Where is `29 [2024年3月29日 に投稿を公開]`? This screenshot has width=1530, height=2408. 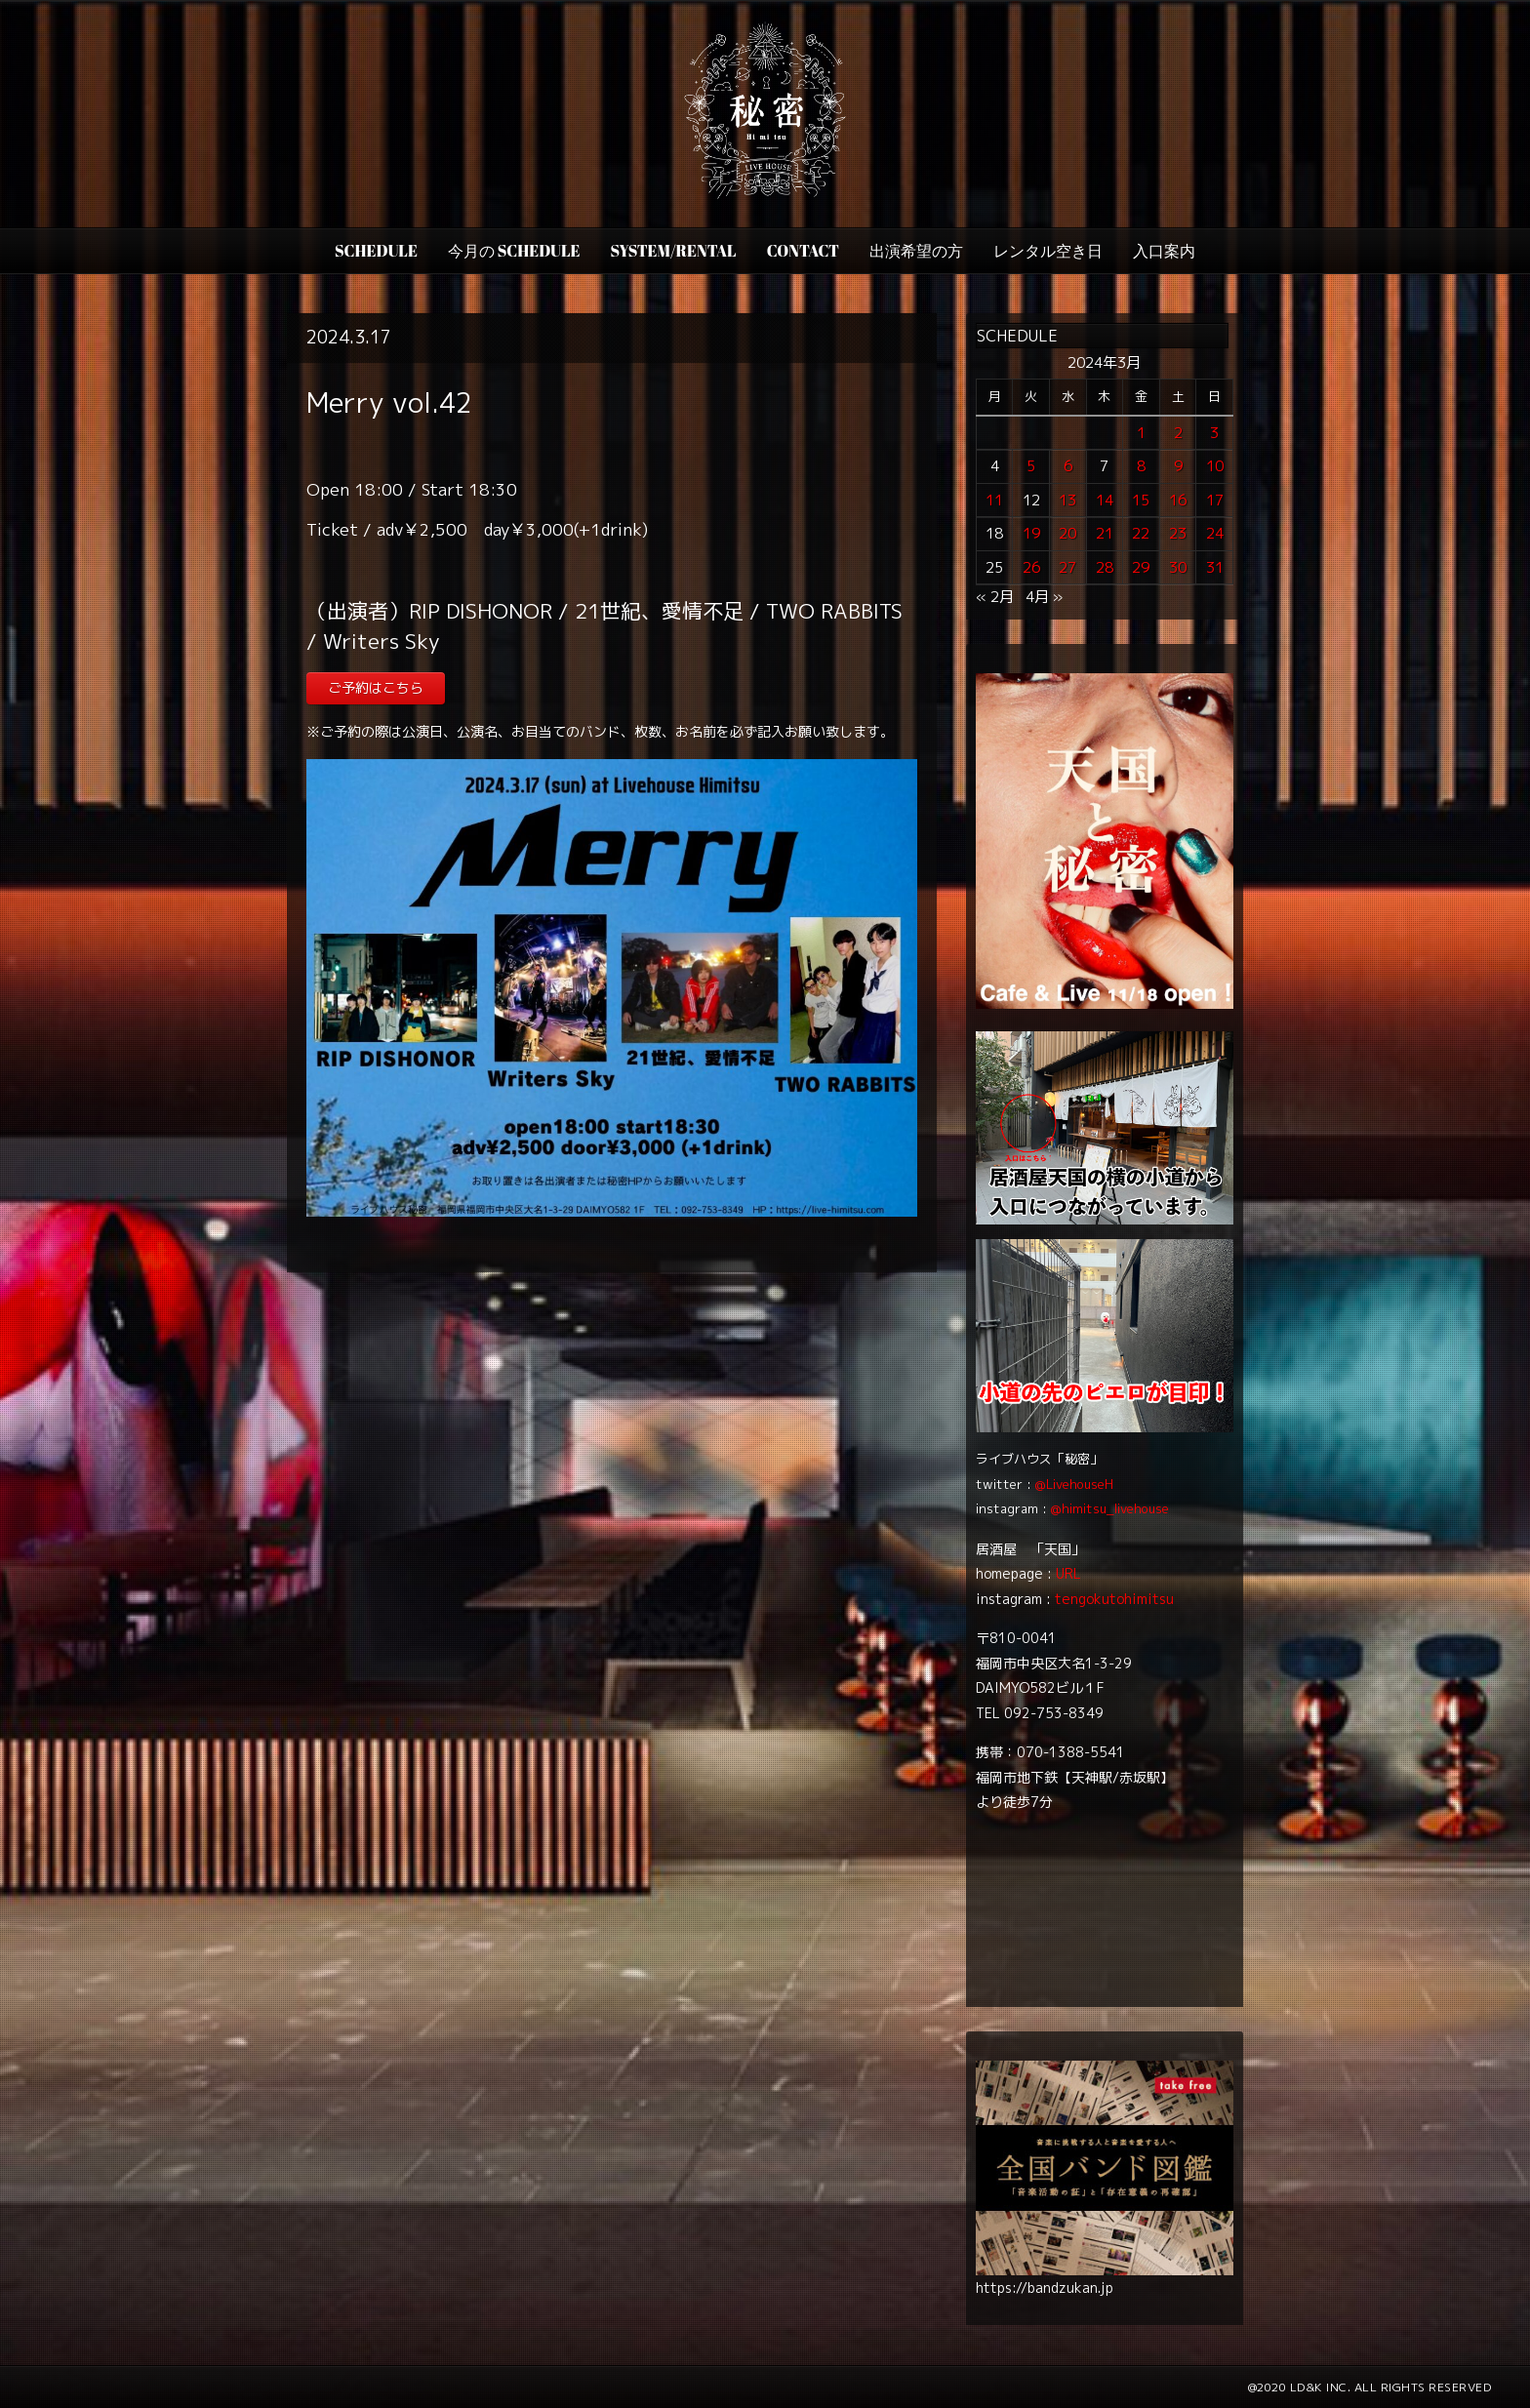 29 [2024年3月29日 に投稿を公開] is located at coordinates (1140, 567).